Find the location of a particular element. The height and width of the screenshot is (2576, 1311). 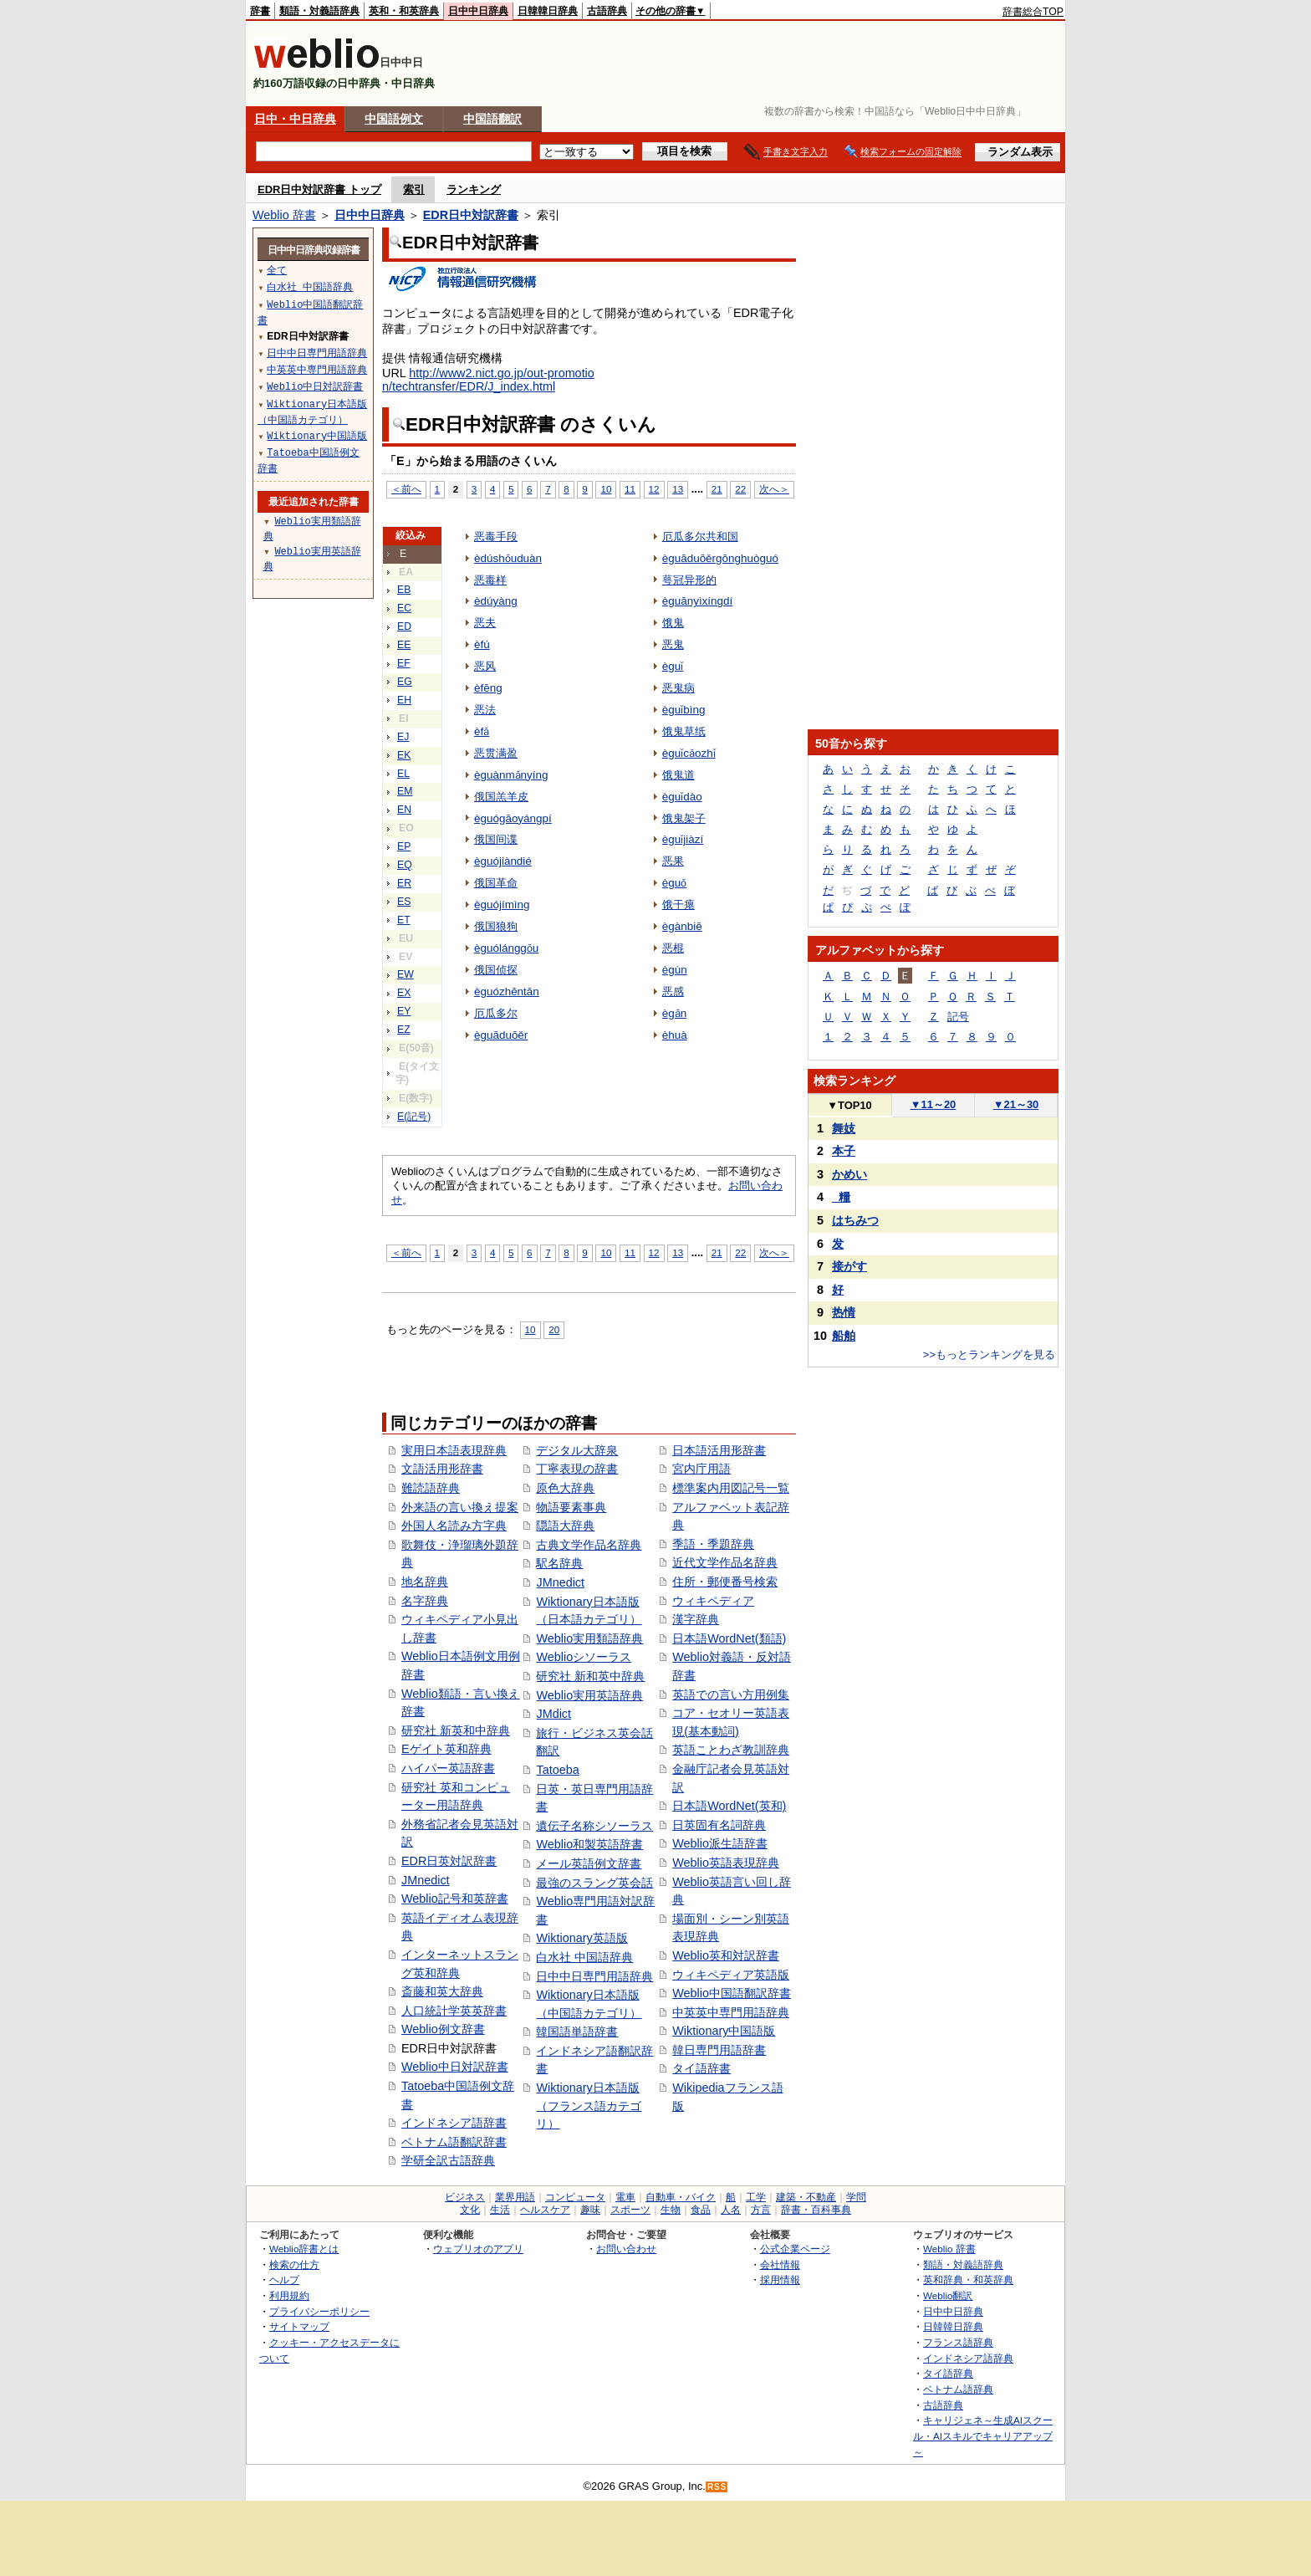

恶鬼 is located at coordinates (673, 644).